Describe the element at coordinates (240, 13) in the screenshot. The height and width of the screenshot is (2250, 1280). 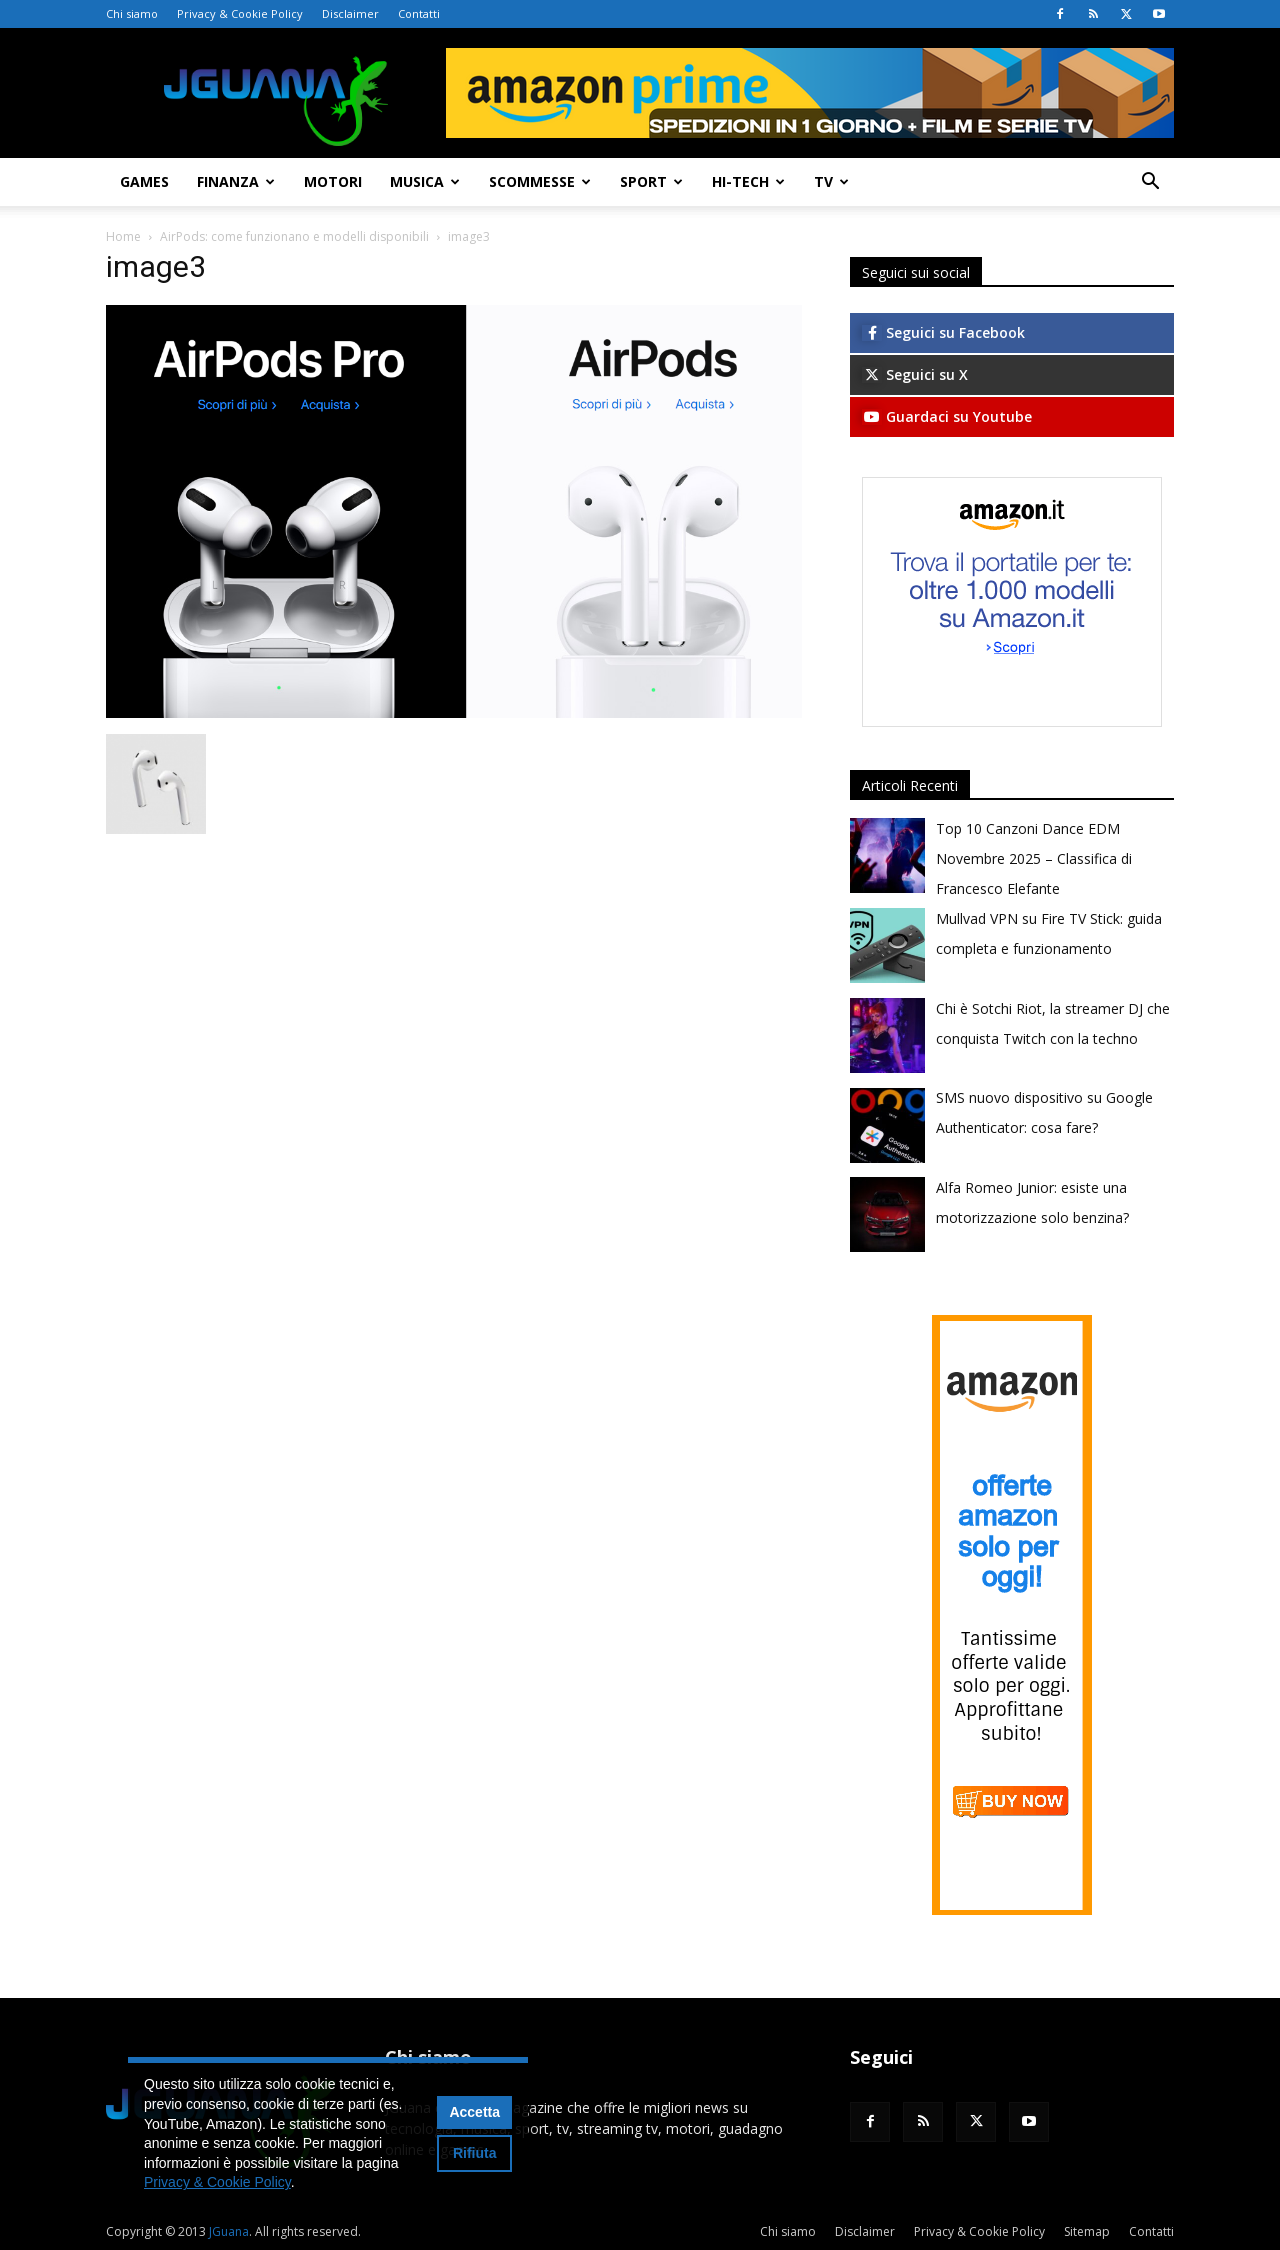
I see `Privacy & Cookie Policy` at that location.